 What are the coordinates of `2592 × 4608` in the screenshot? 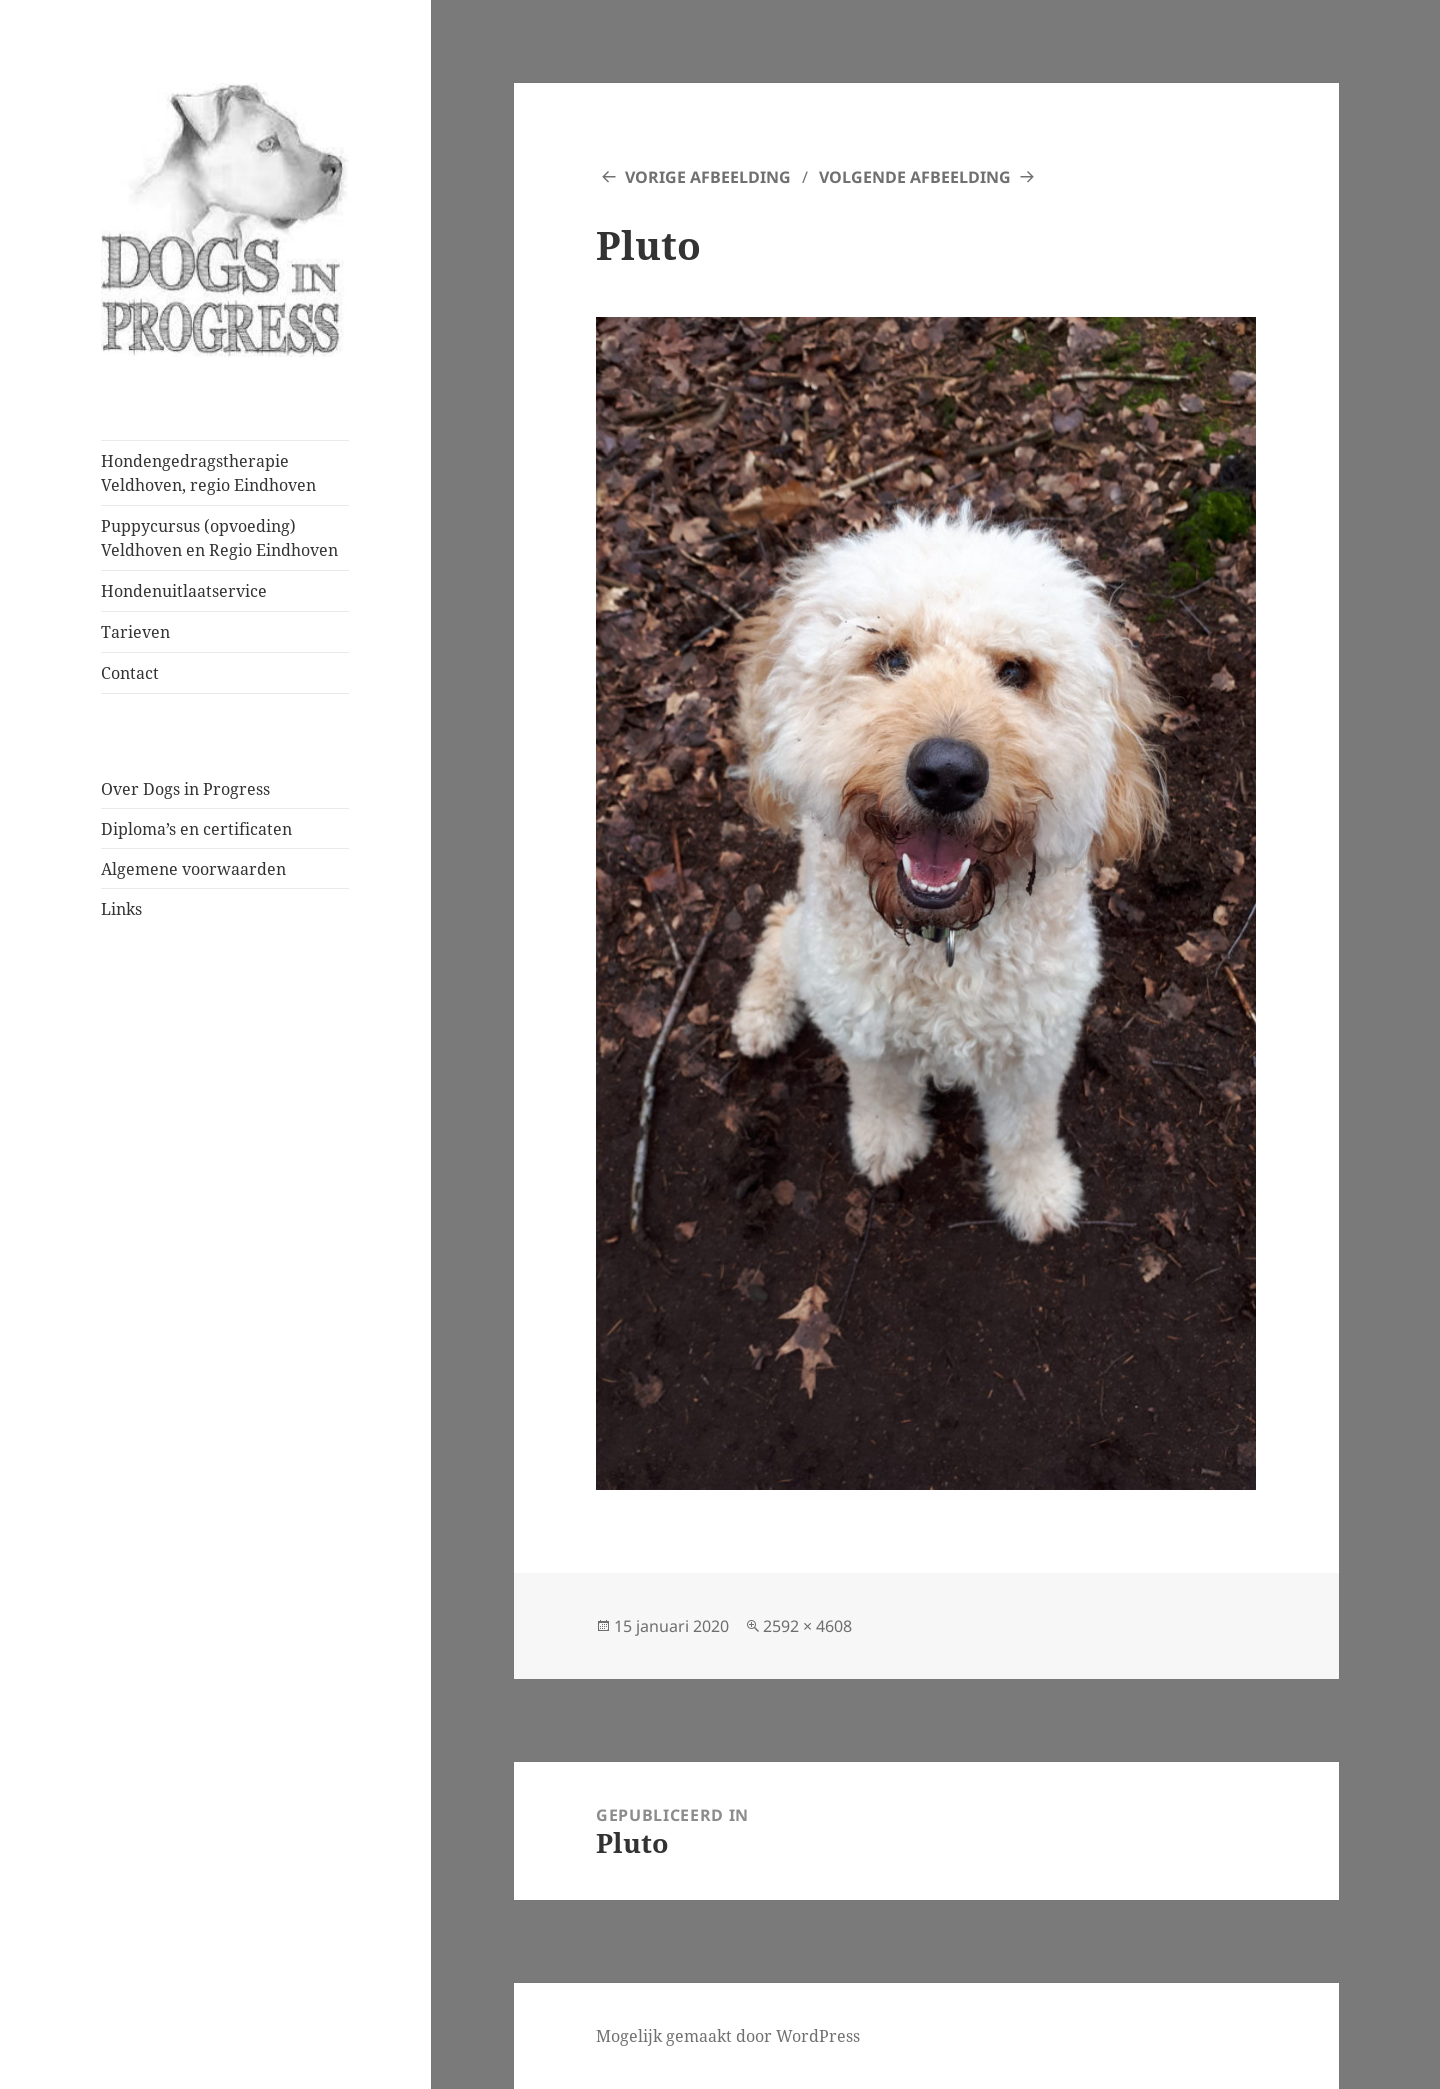 It's located at (807, 1626).